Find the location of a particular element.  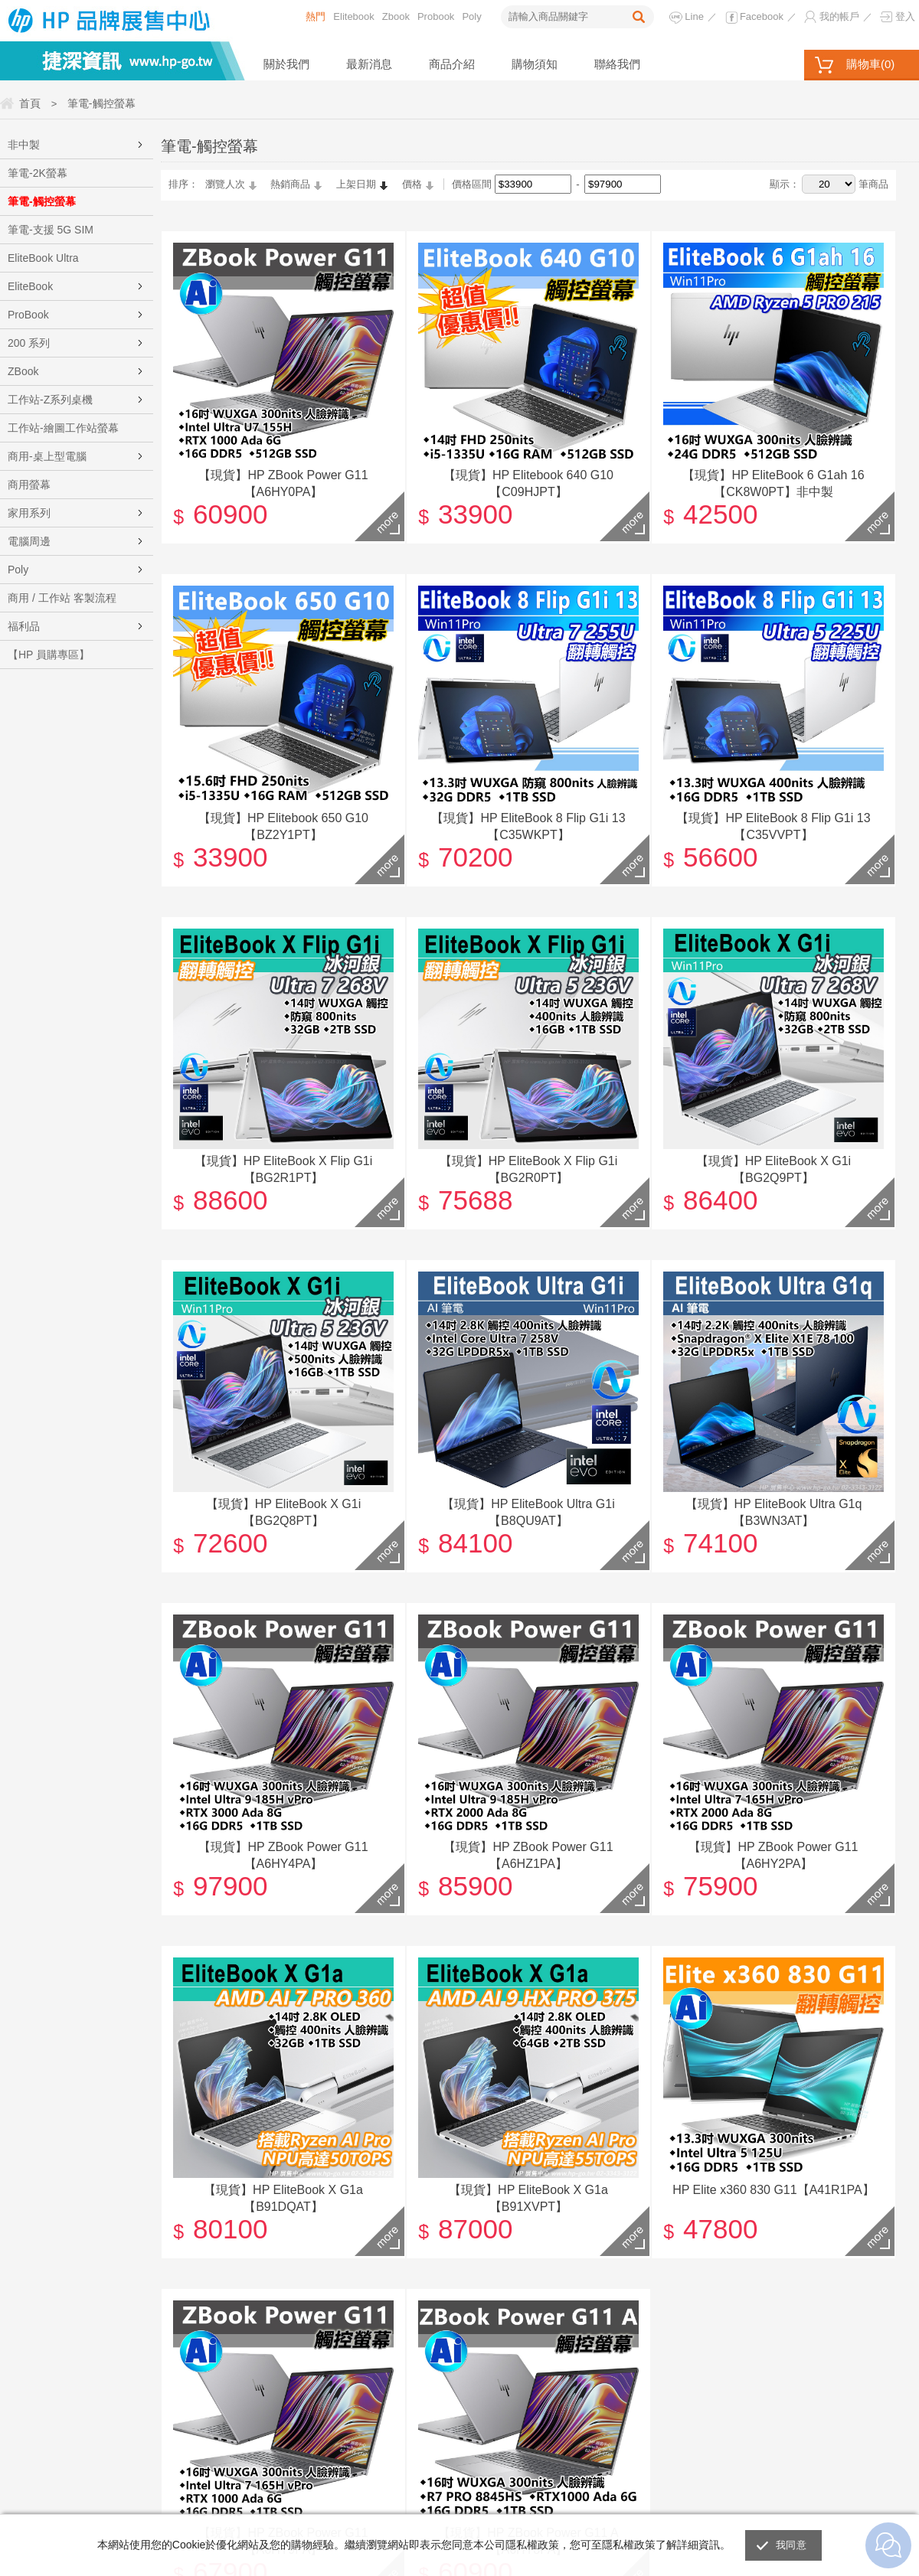

商用 / 工作站 客製流程 is located at coordinates (62, 598).